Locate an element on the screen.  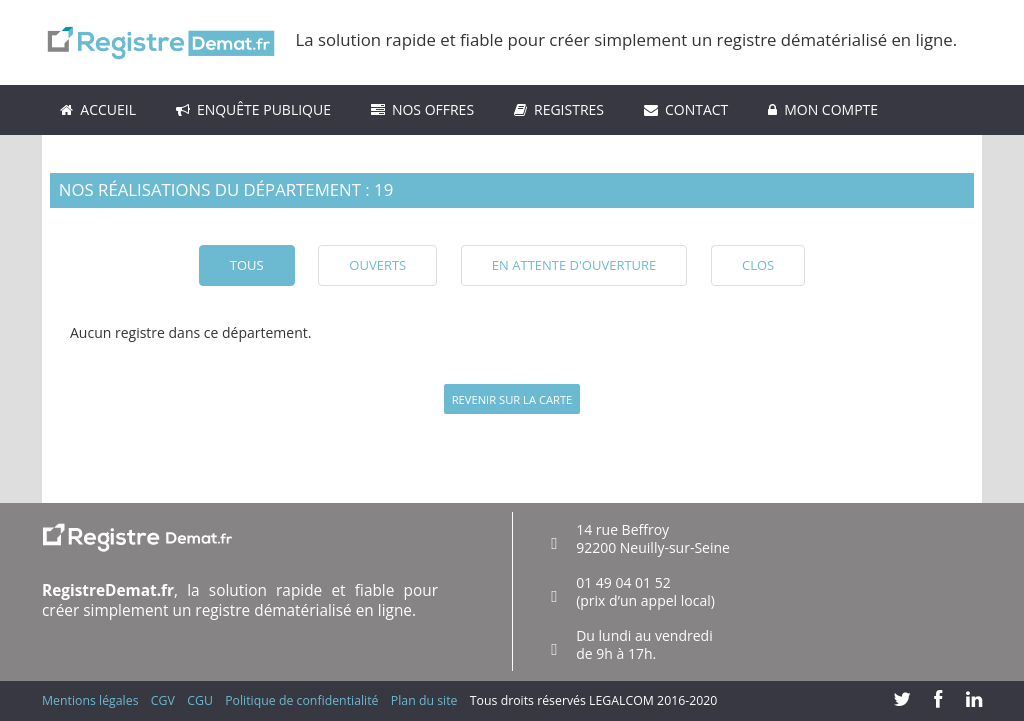
ACCUEIL is located at coordinates (98, 109).